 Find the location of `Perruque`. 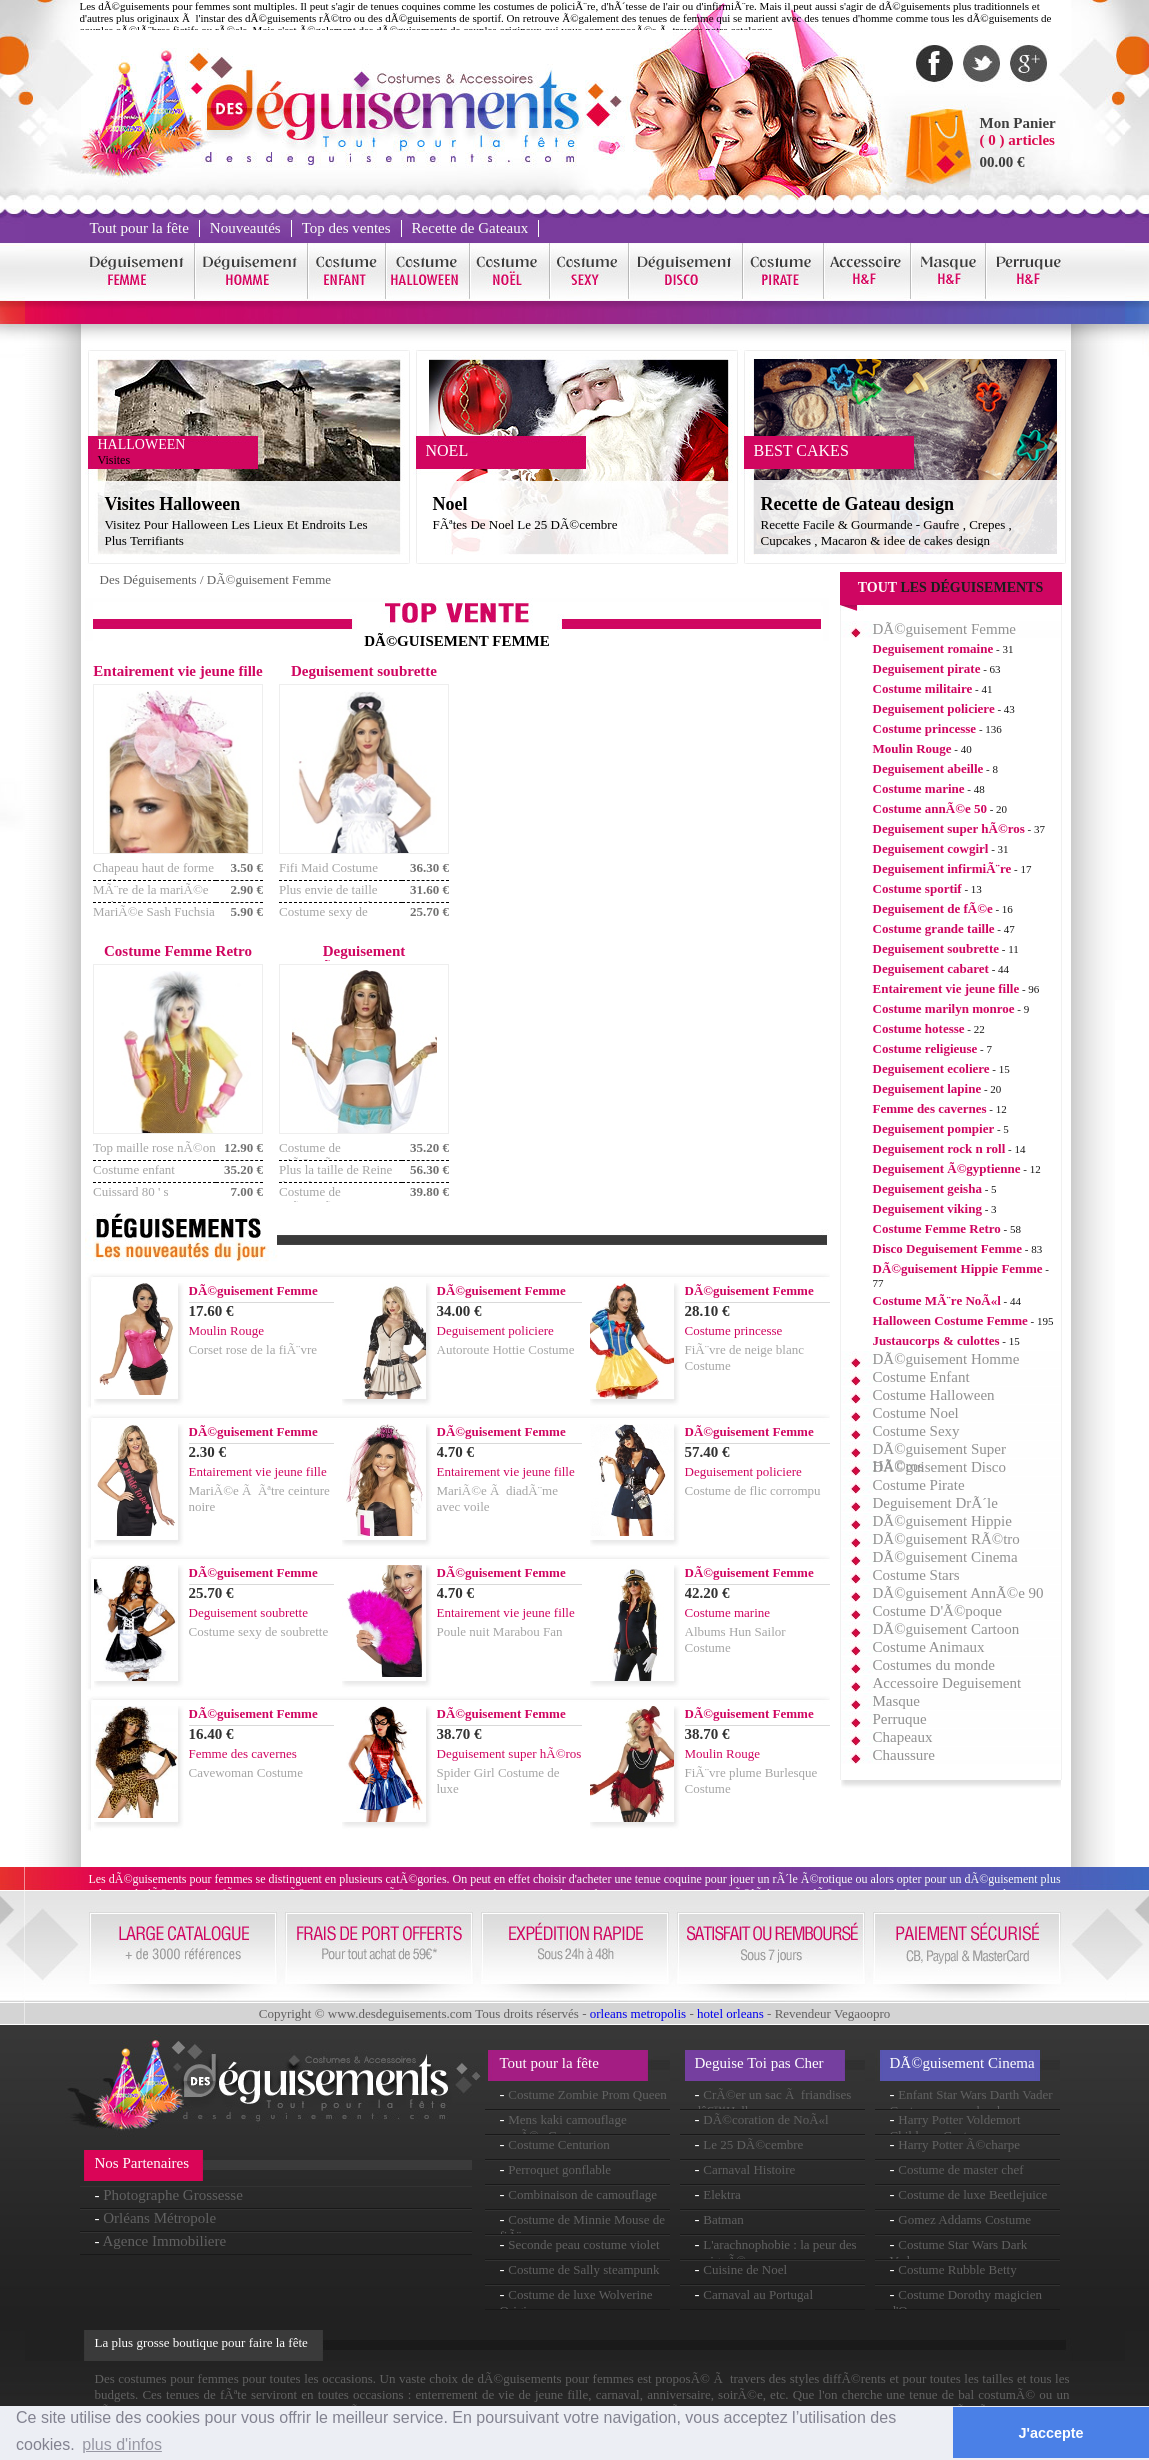

Perruque is located at coordinates (900, 1719).